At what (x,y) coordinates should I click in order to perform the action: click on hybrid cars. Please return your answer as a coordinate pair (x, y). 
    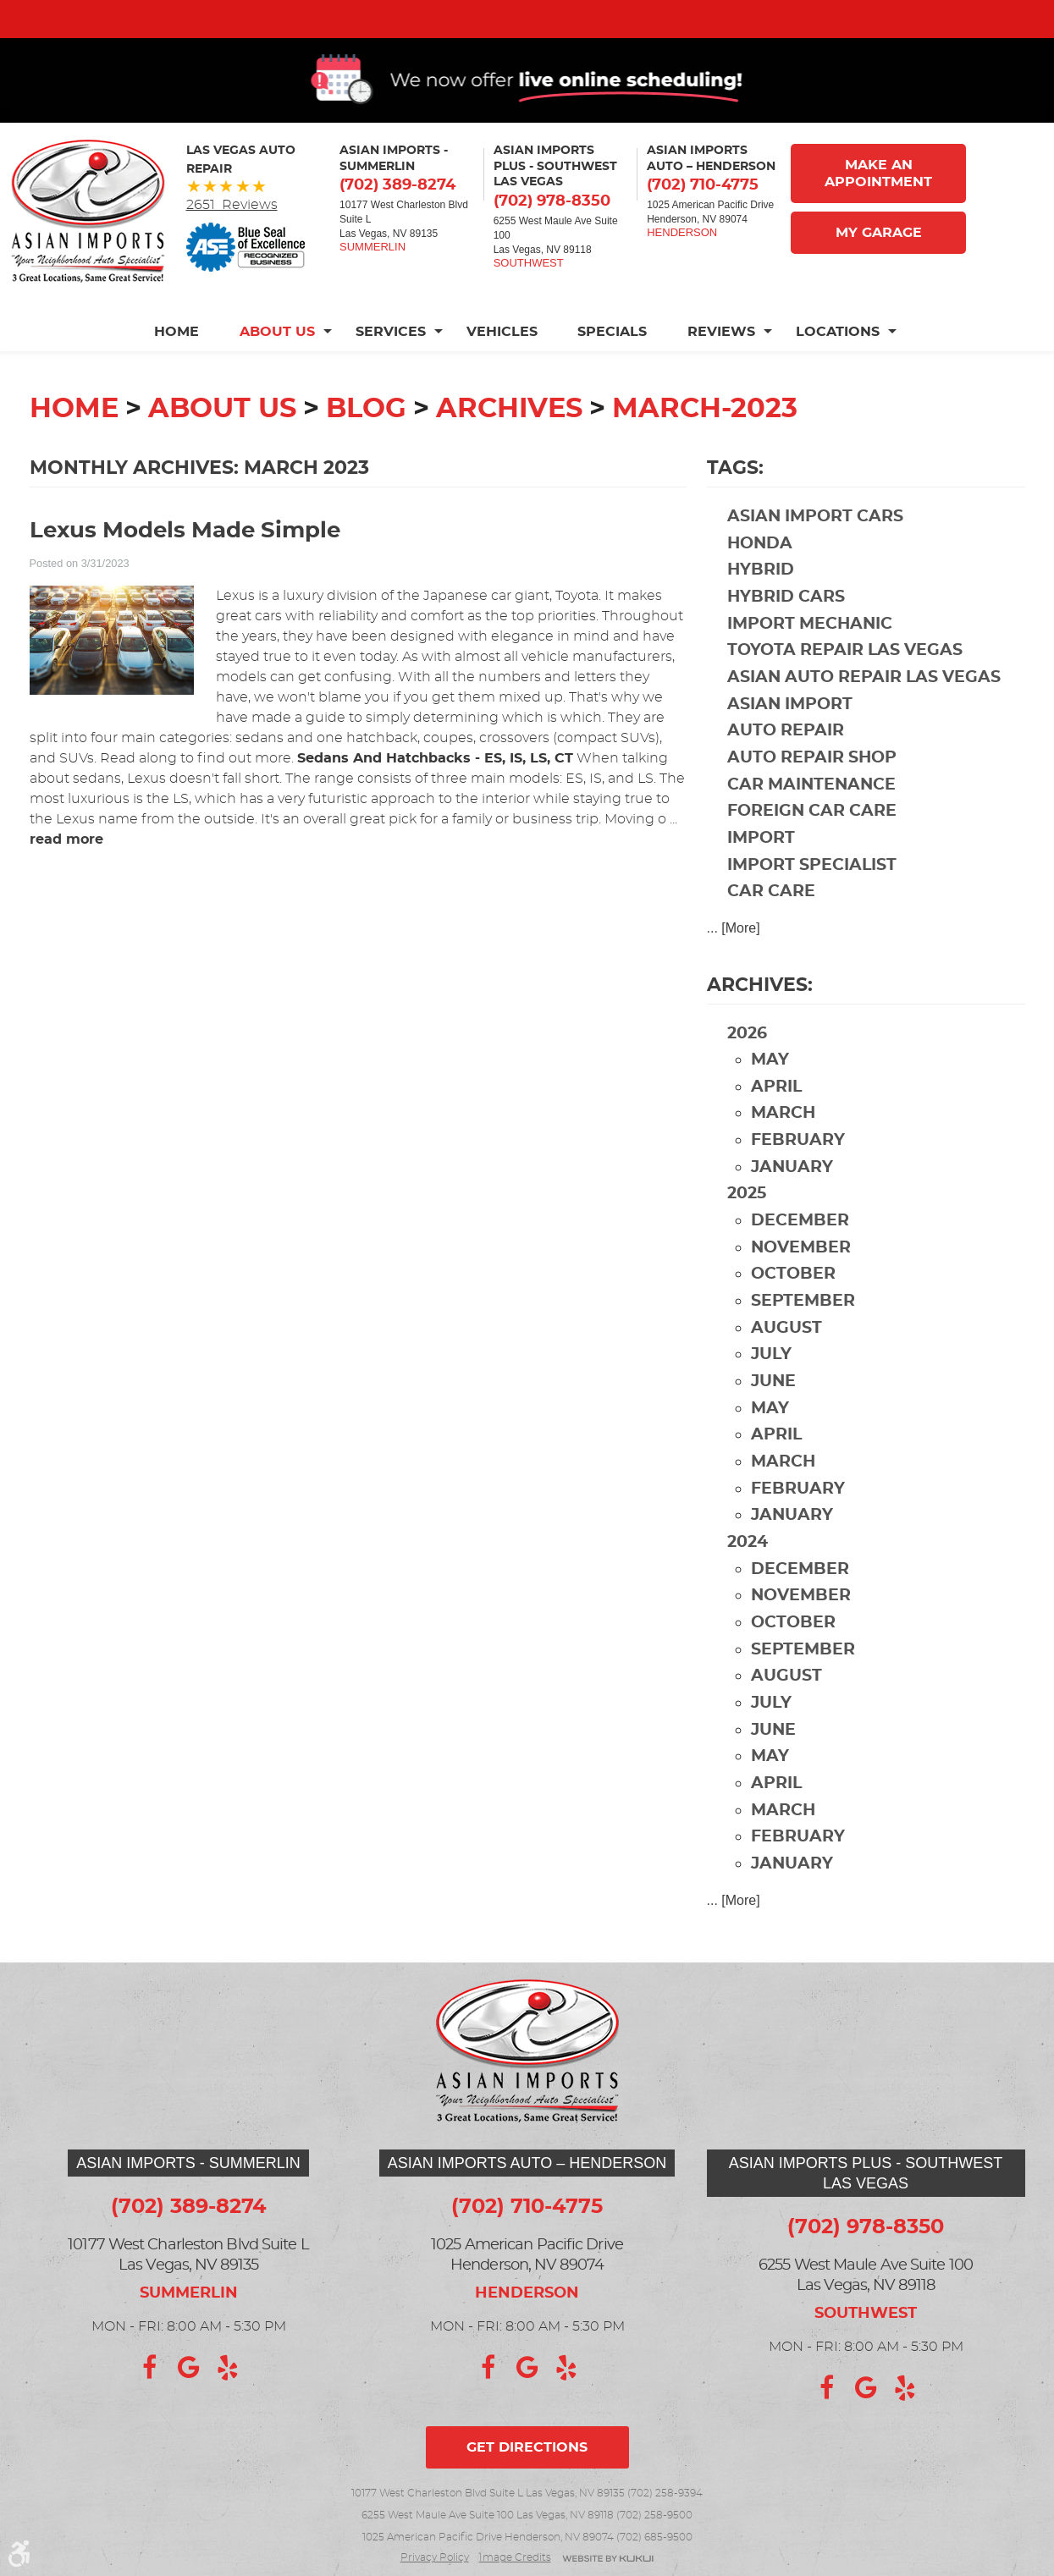
    Looking at the image, I should click on (786, 625).